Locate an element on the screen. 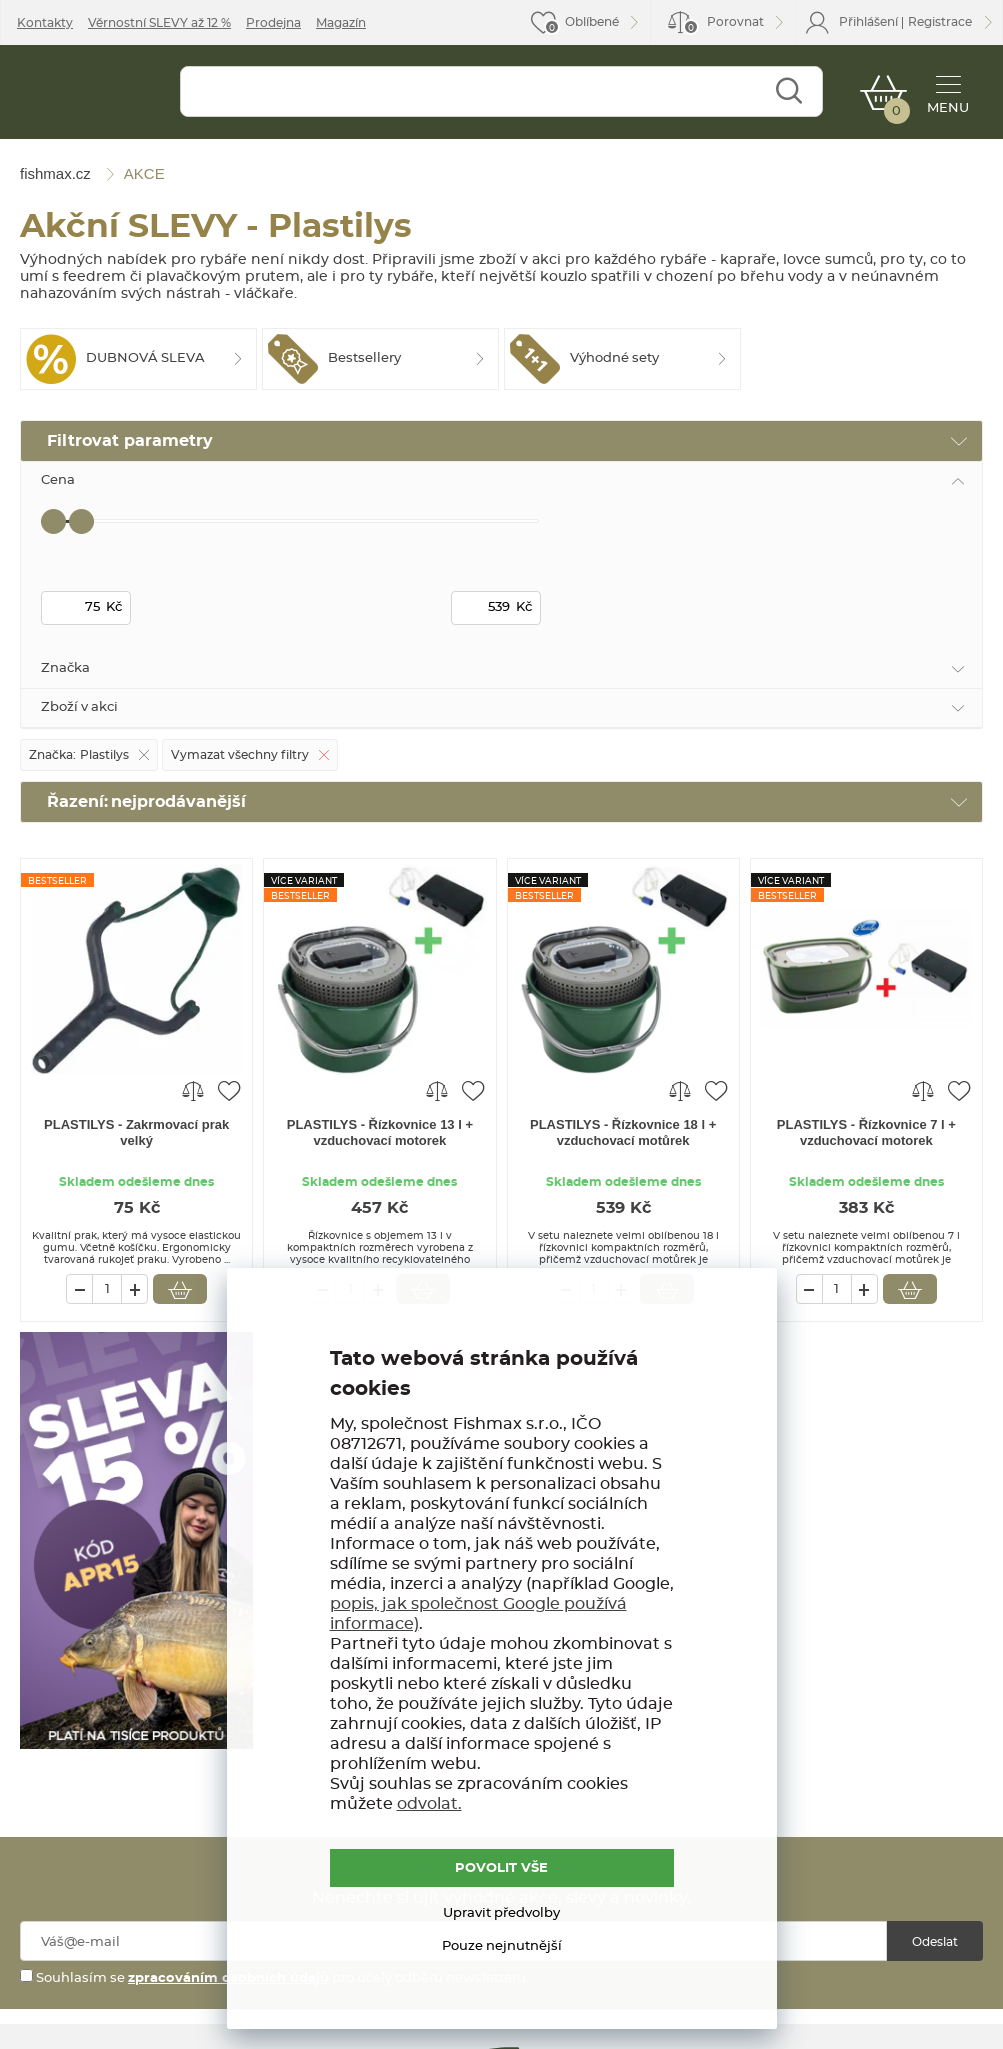 Image resolution: width=1003 pixels, height=2049 pixels. Kontakty is located at coordinates (45, 23).